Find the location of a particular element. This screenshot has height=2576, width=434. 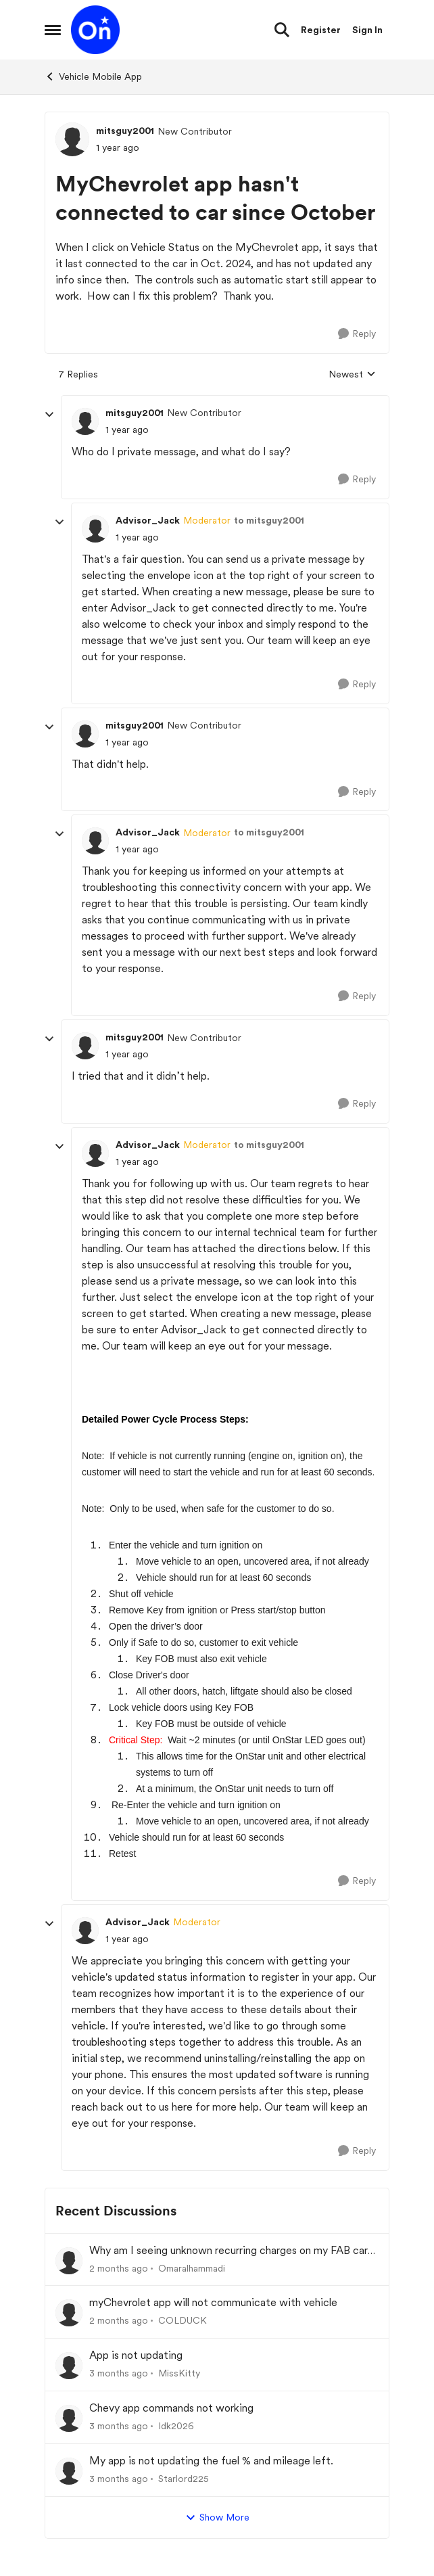

[MyChevrolet app hasn't connected to car since October] is located at coordinates (127, 430).